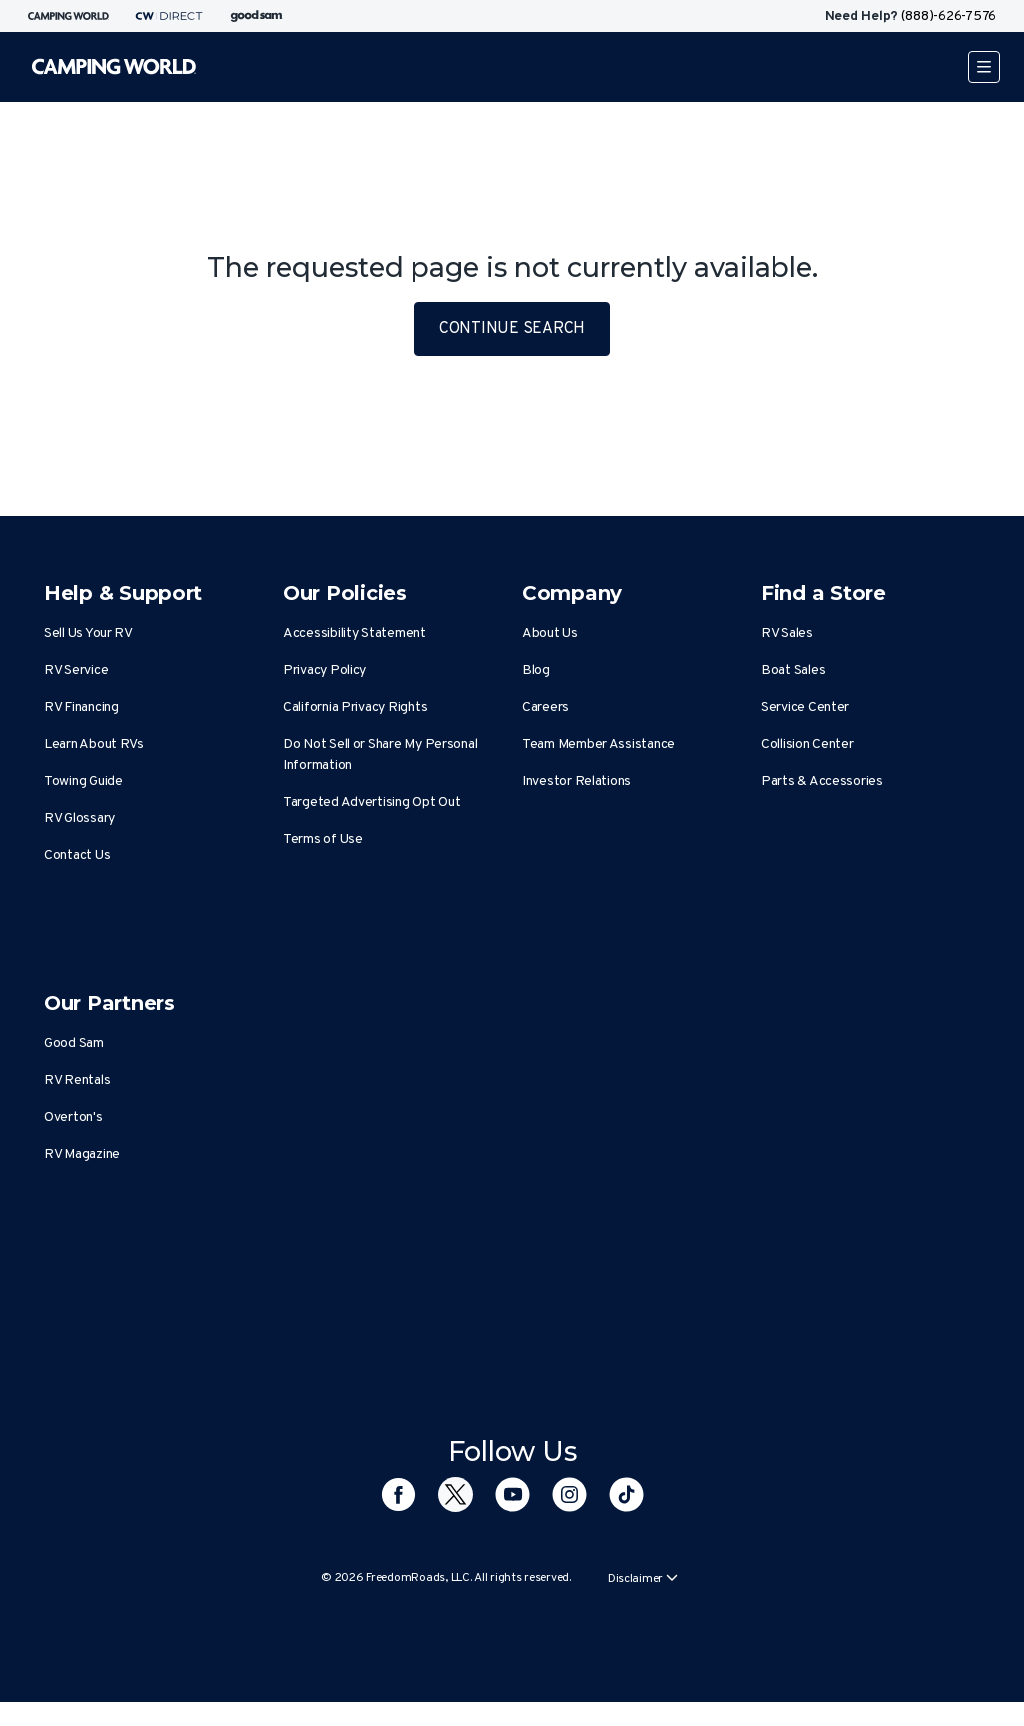  I want to click on Collision Center, so click(807, 744).